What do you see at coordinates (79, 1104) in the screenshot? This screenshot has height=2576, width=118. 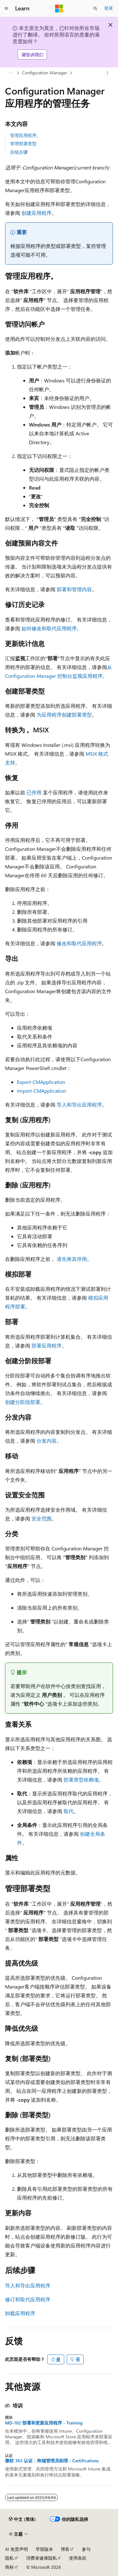 I see `导入和导出应用程序` at bounding box center [79, 1104].